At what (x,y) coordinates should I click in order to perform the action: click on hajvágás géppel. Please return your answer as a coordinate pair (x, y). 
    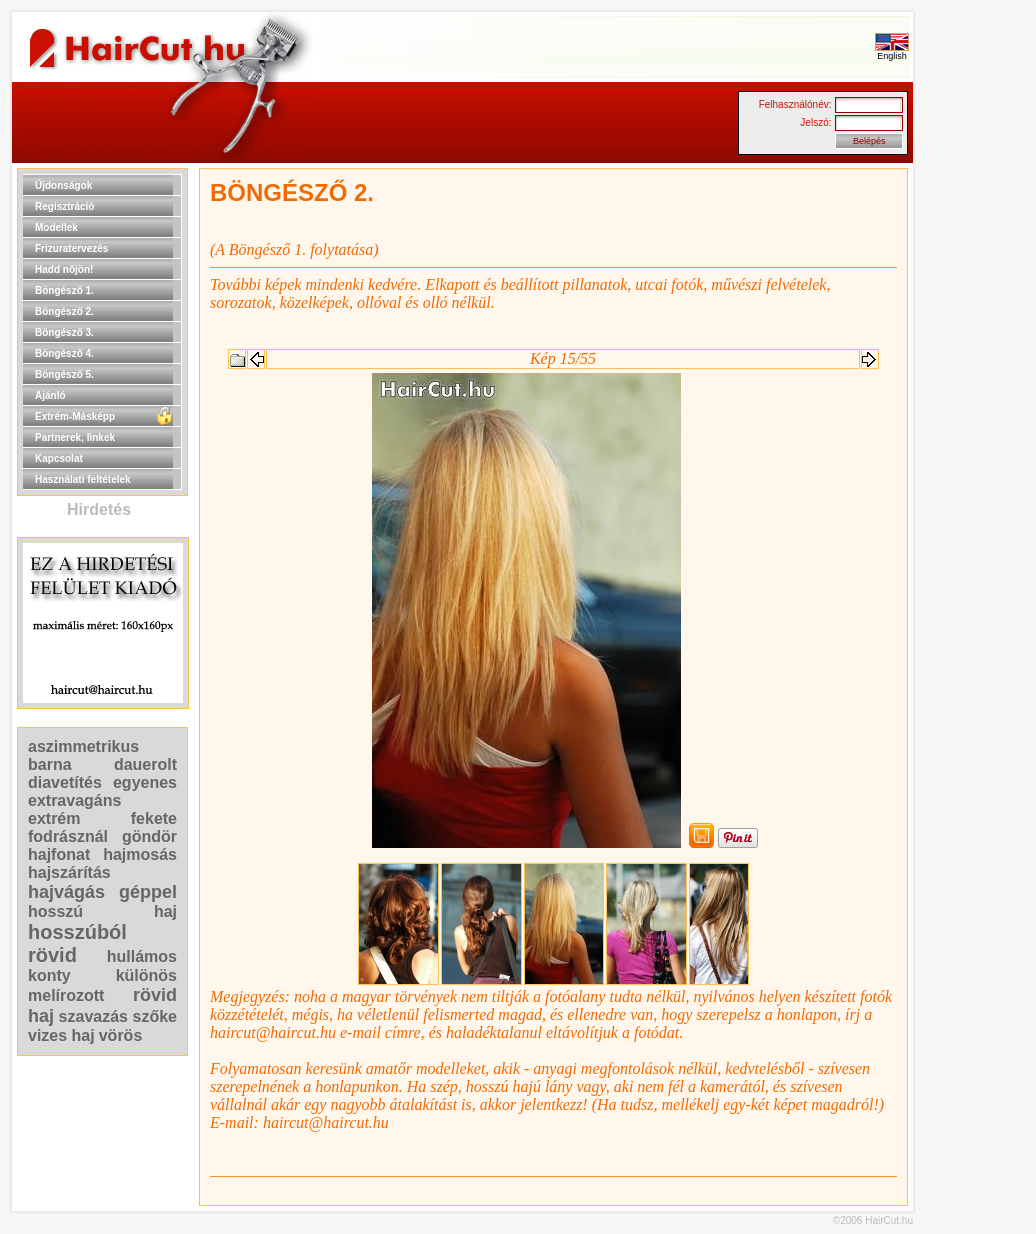
    Looking at the image, I should click on (102, 892).